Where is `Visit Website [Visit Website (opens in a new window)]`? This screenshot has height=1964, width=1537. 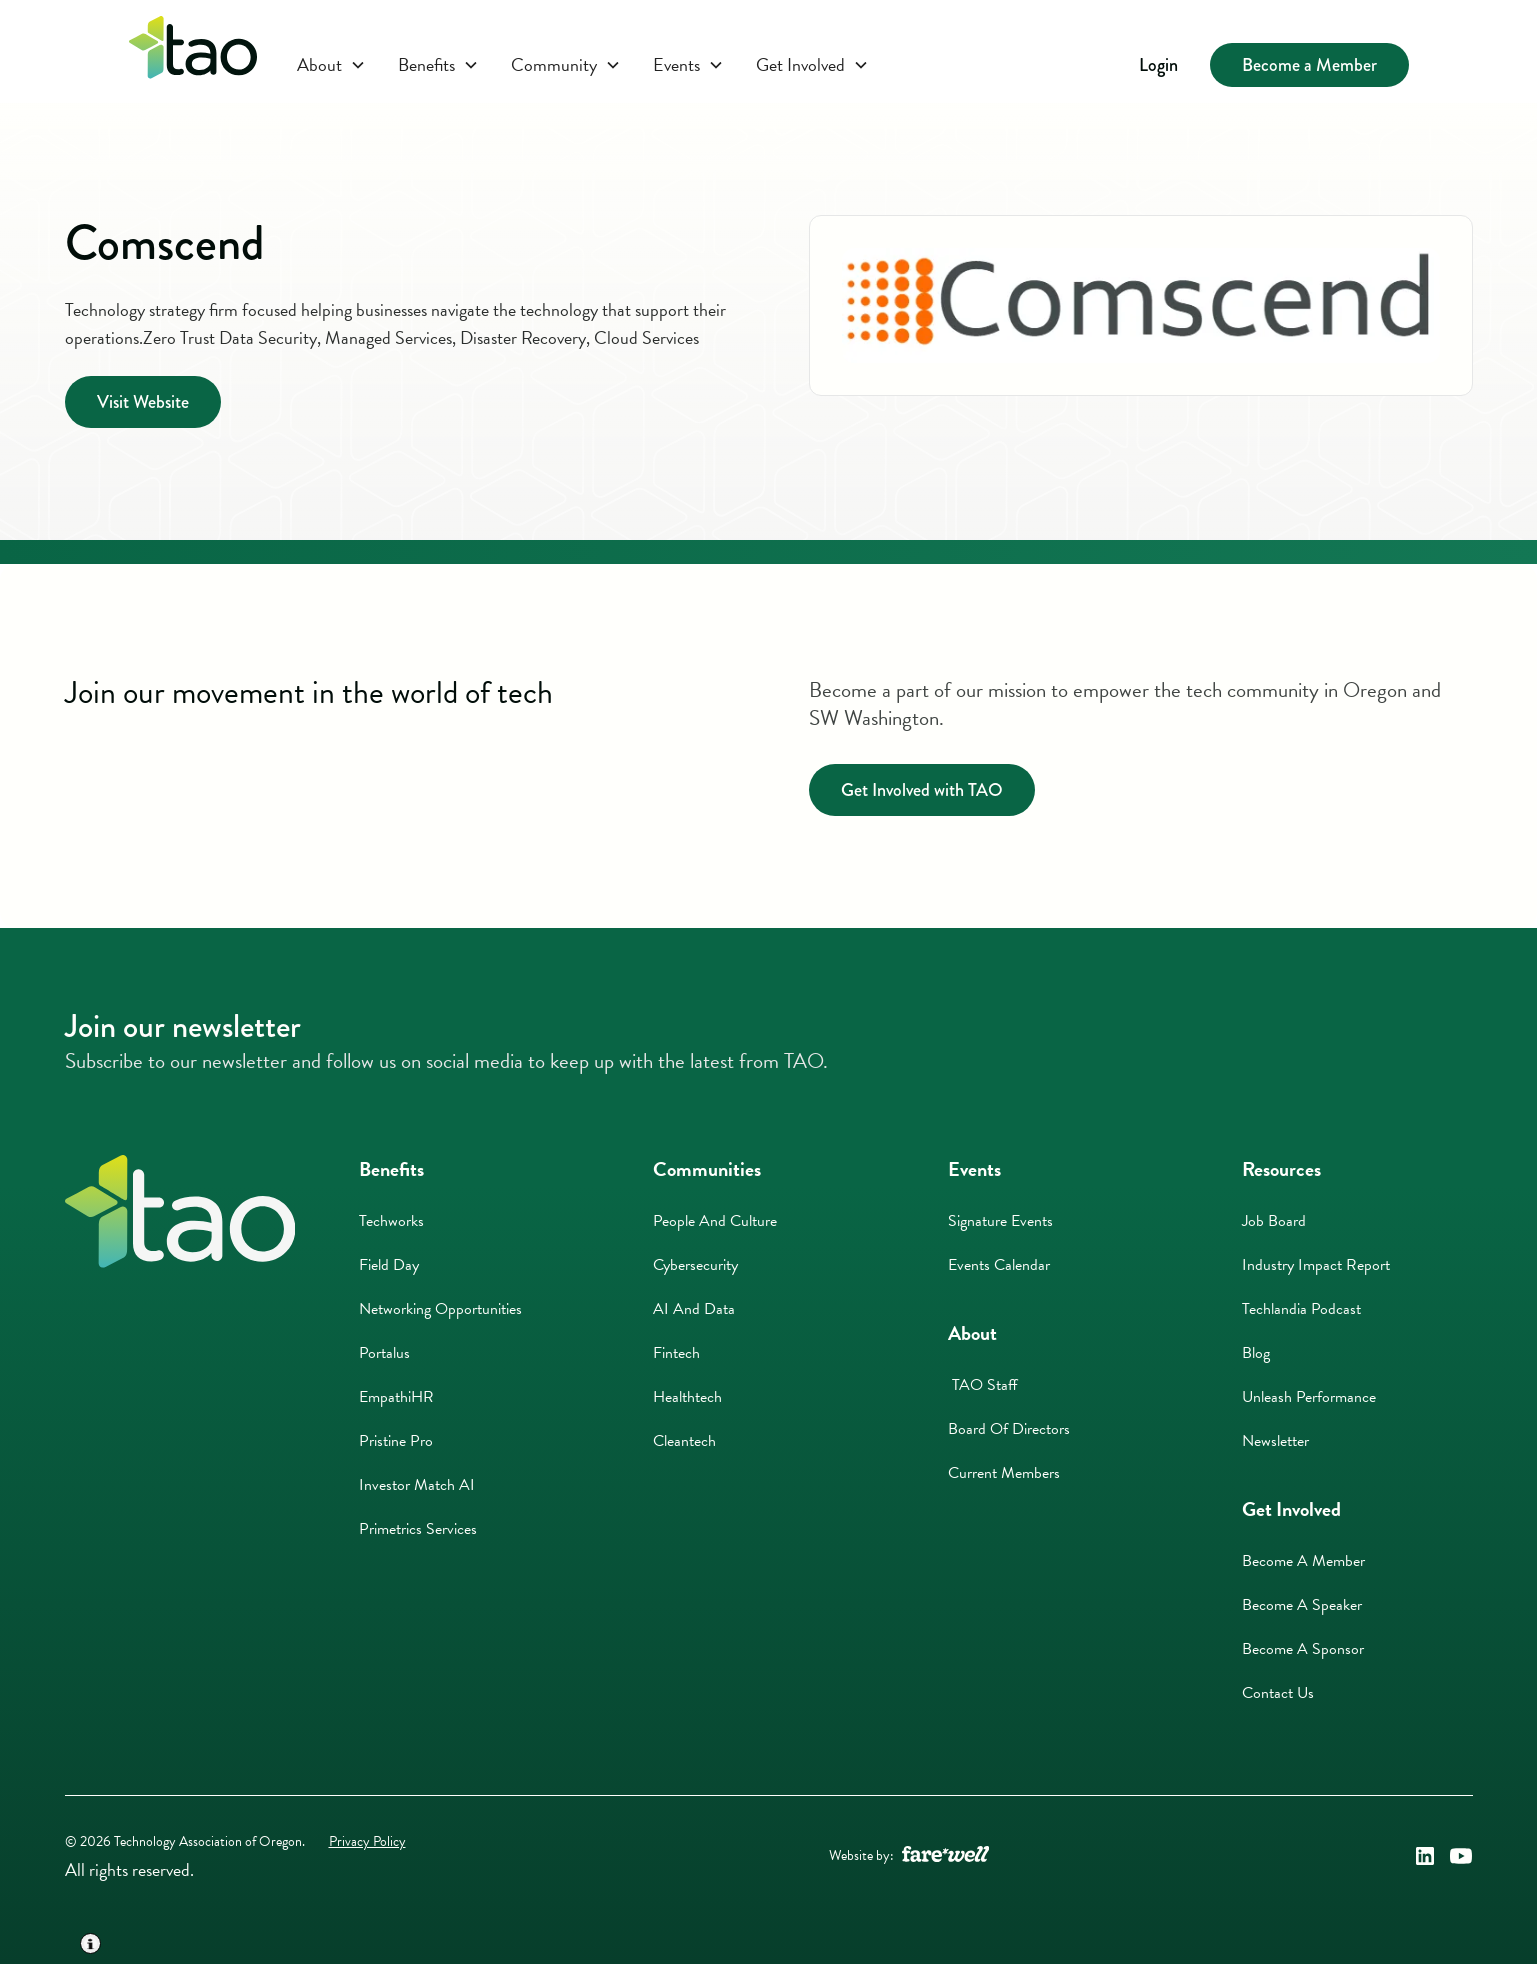
Visit Website [Visit Website (opens in a new window)] is located at coordinates (143, 402).